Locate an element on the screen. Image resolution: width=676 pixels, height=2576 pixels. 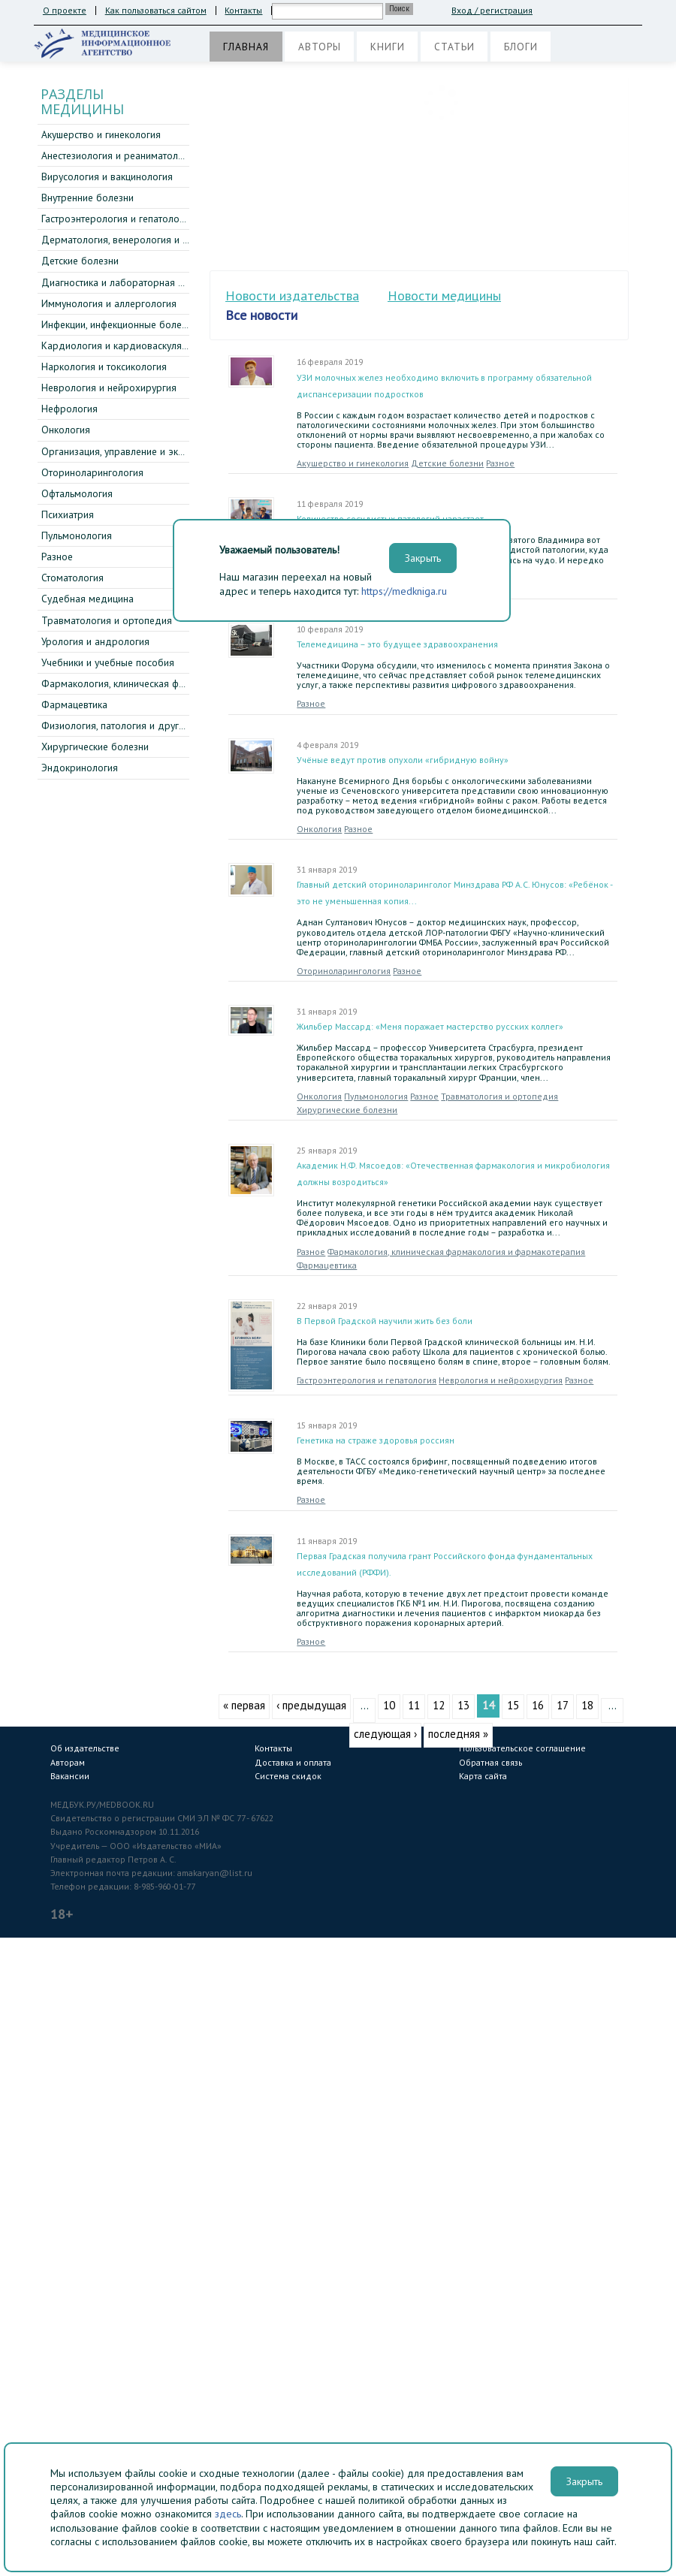
Вакансии is located at coordinates (69, 1775).